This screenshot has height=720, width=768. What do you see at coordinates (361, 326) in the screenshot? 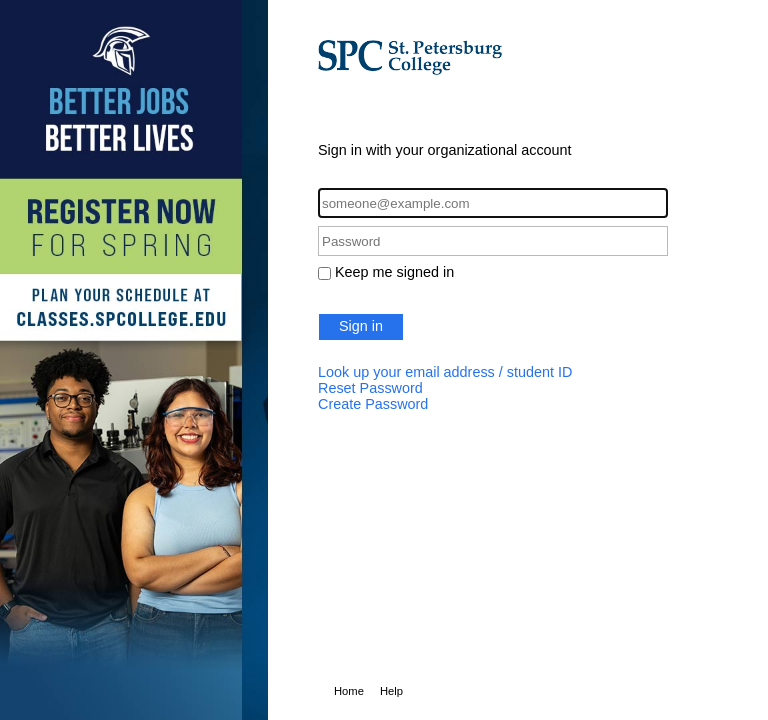
I see `Sign in [button]` at bounding box center [361, 326].